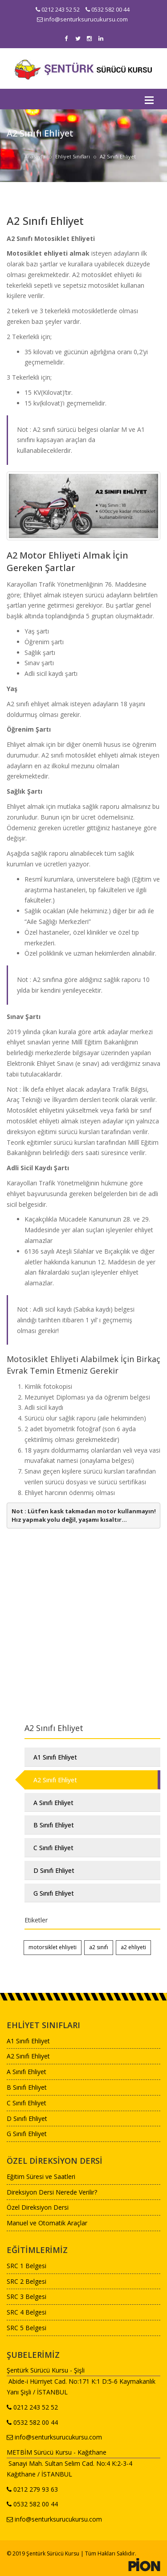 Image resolution: width=167 pixels, height=2576 pixels. What do you see at coordinates (53, 1802) in the screenshot?
I see `A Sınıfı Ehliyet` at bounding box center [53, 1802].